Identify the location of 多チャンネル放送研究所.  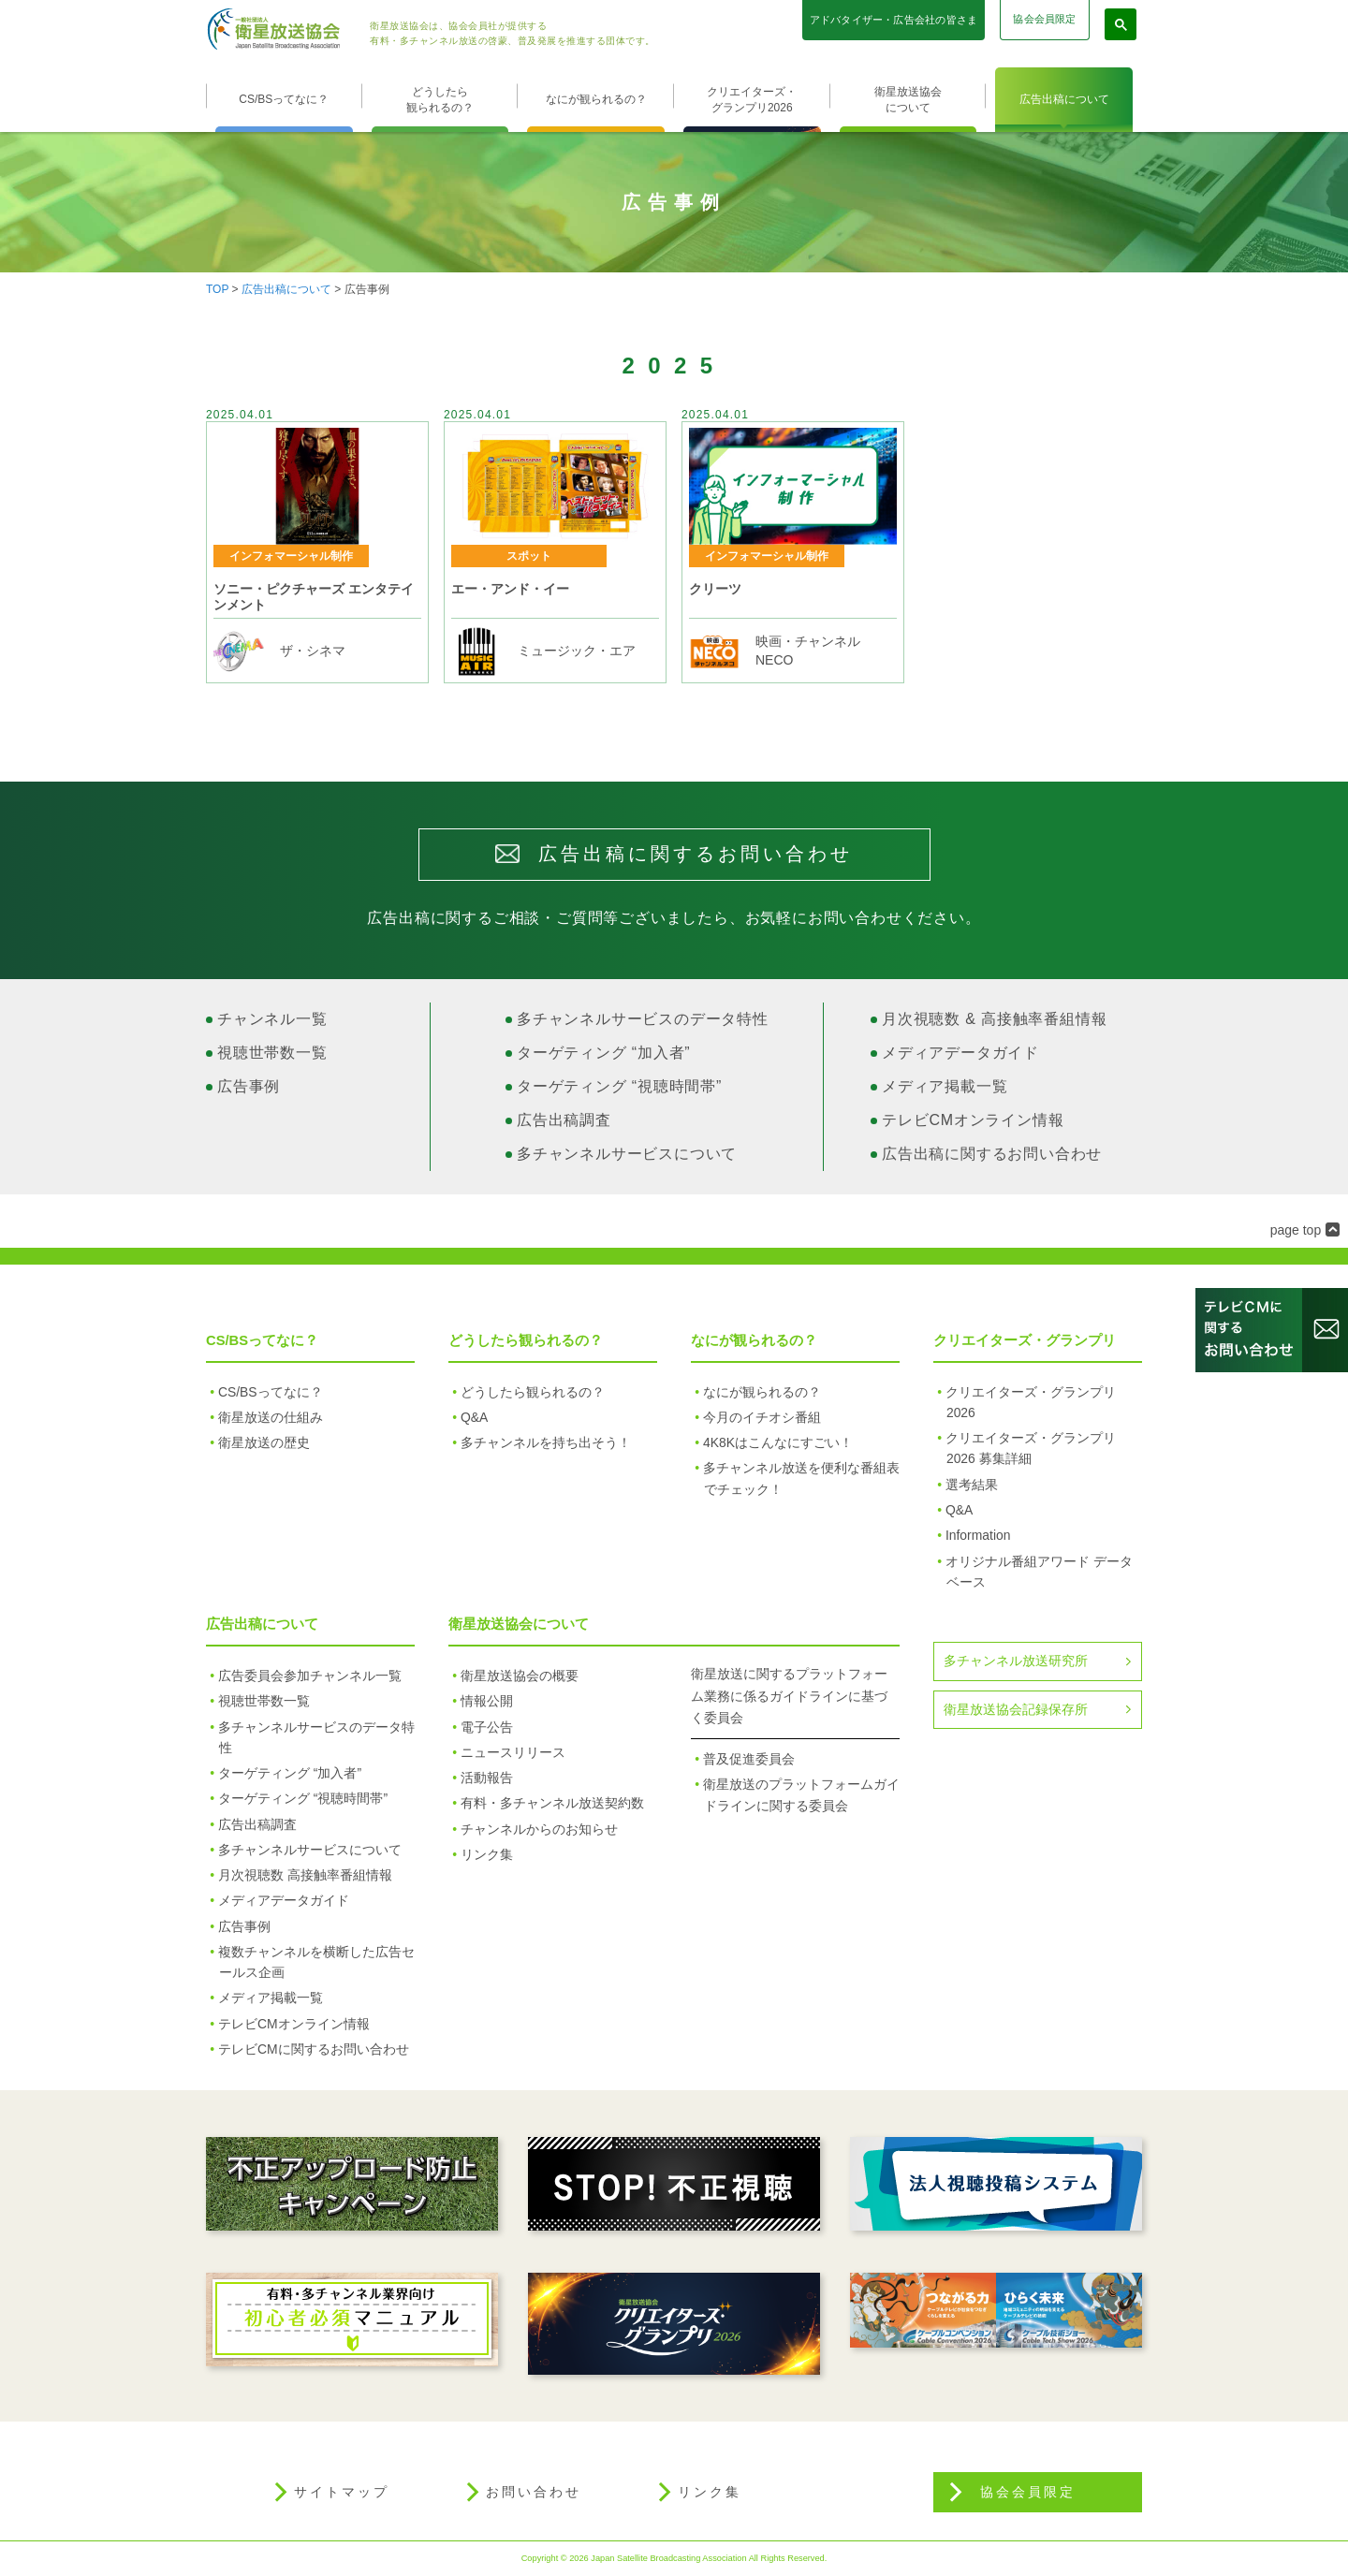
(1016, 1660).